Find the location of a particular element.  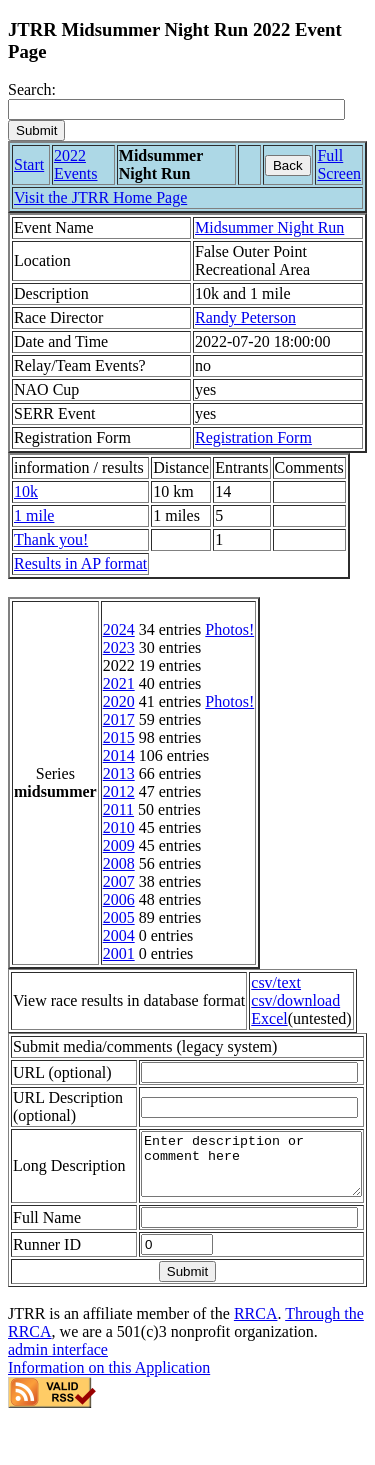

Excel is located at coordinates (269, 1018).